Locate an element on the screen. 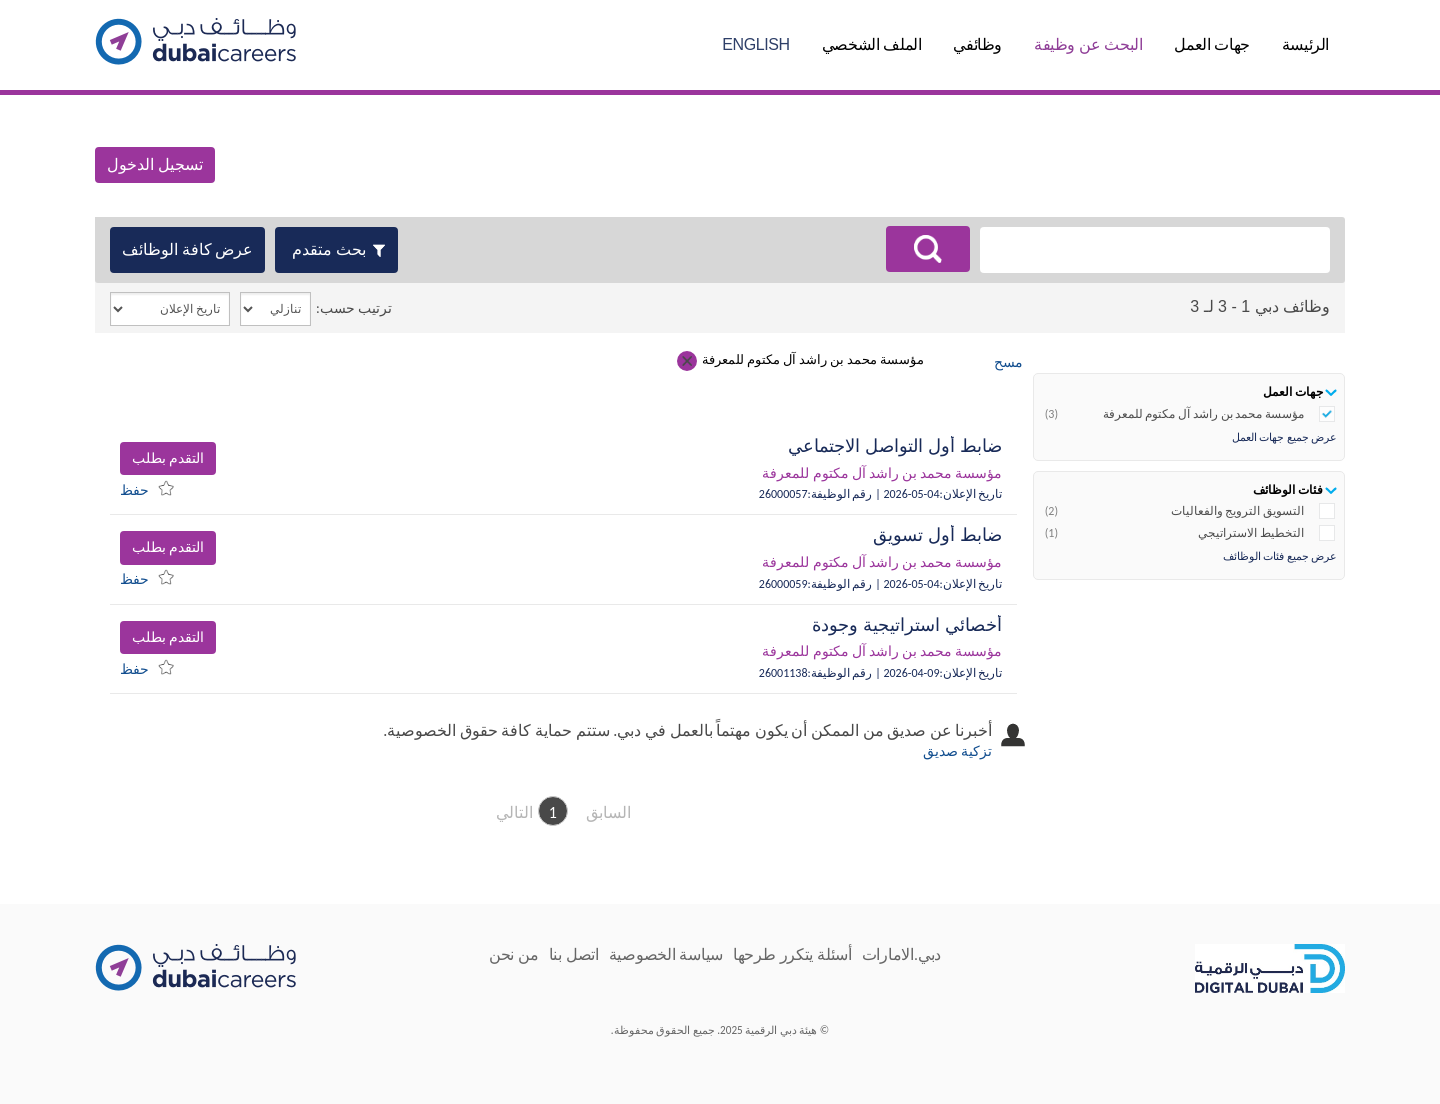  التالي is located at coordinates (514, 812).